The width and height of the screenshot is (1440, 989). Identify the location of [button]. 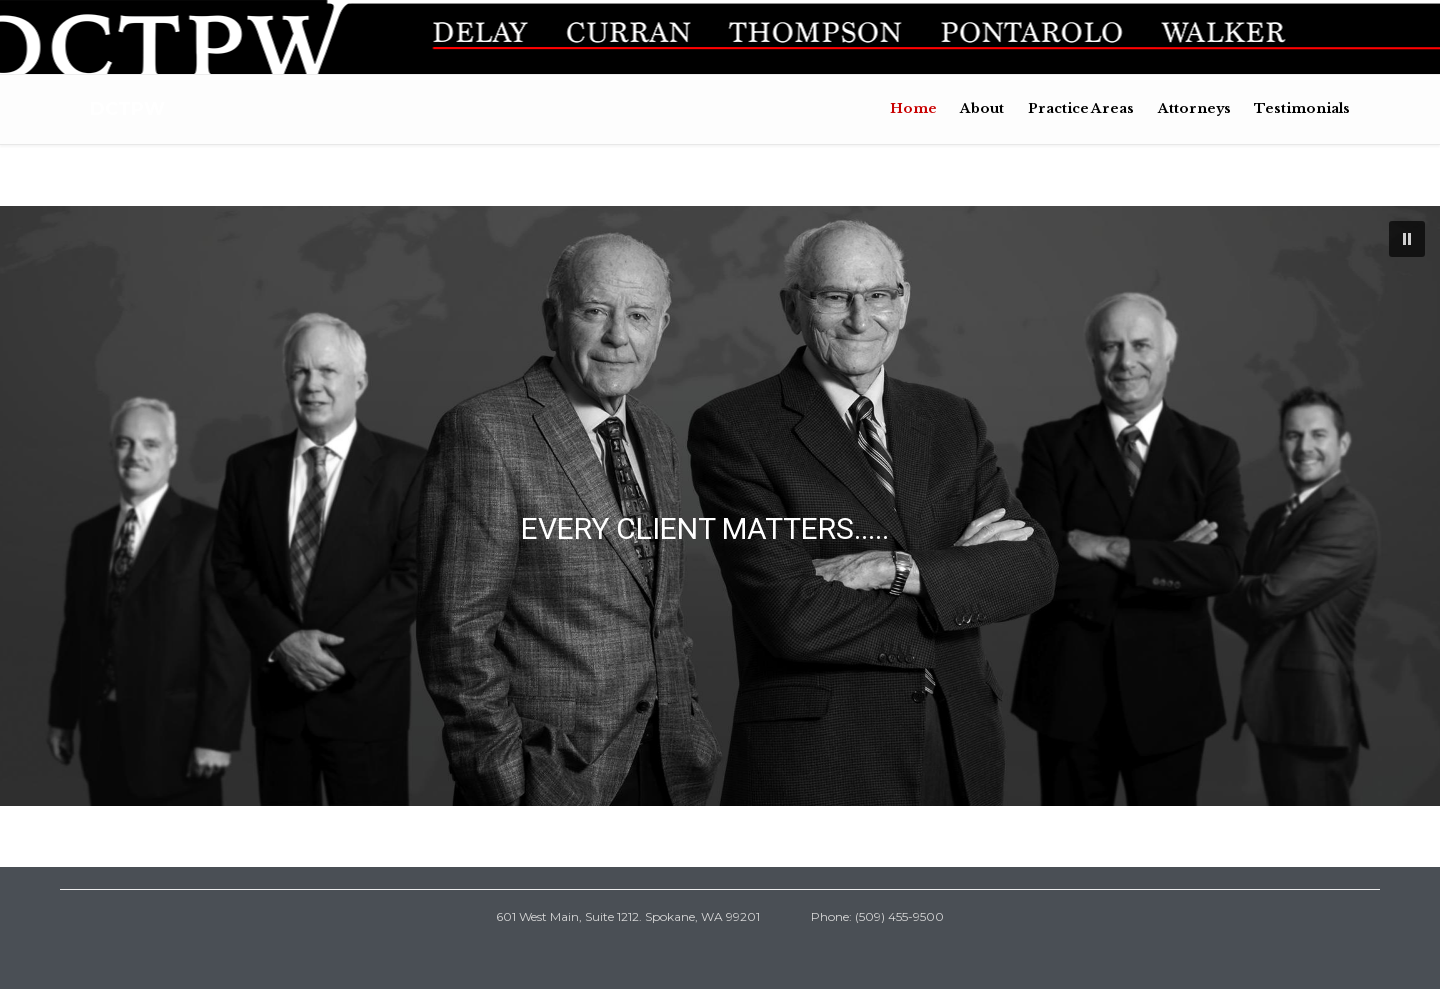
(1407, 239).